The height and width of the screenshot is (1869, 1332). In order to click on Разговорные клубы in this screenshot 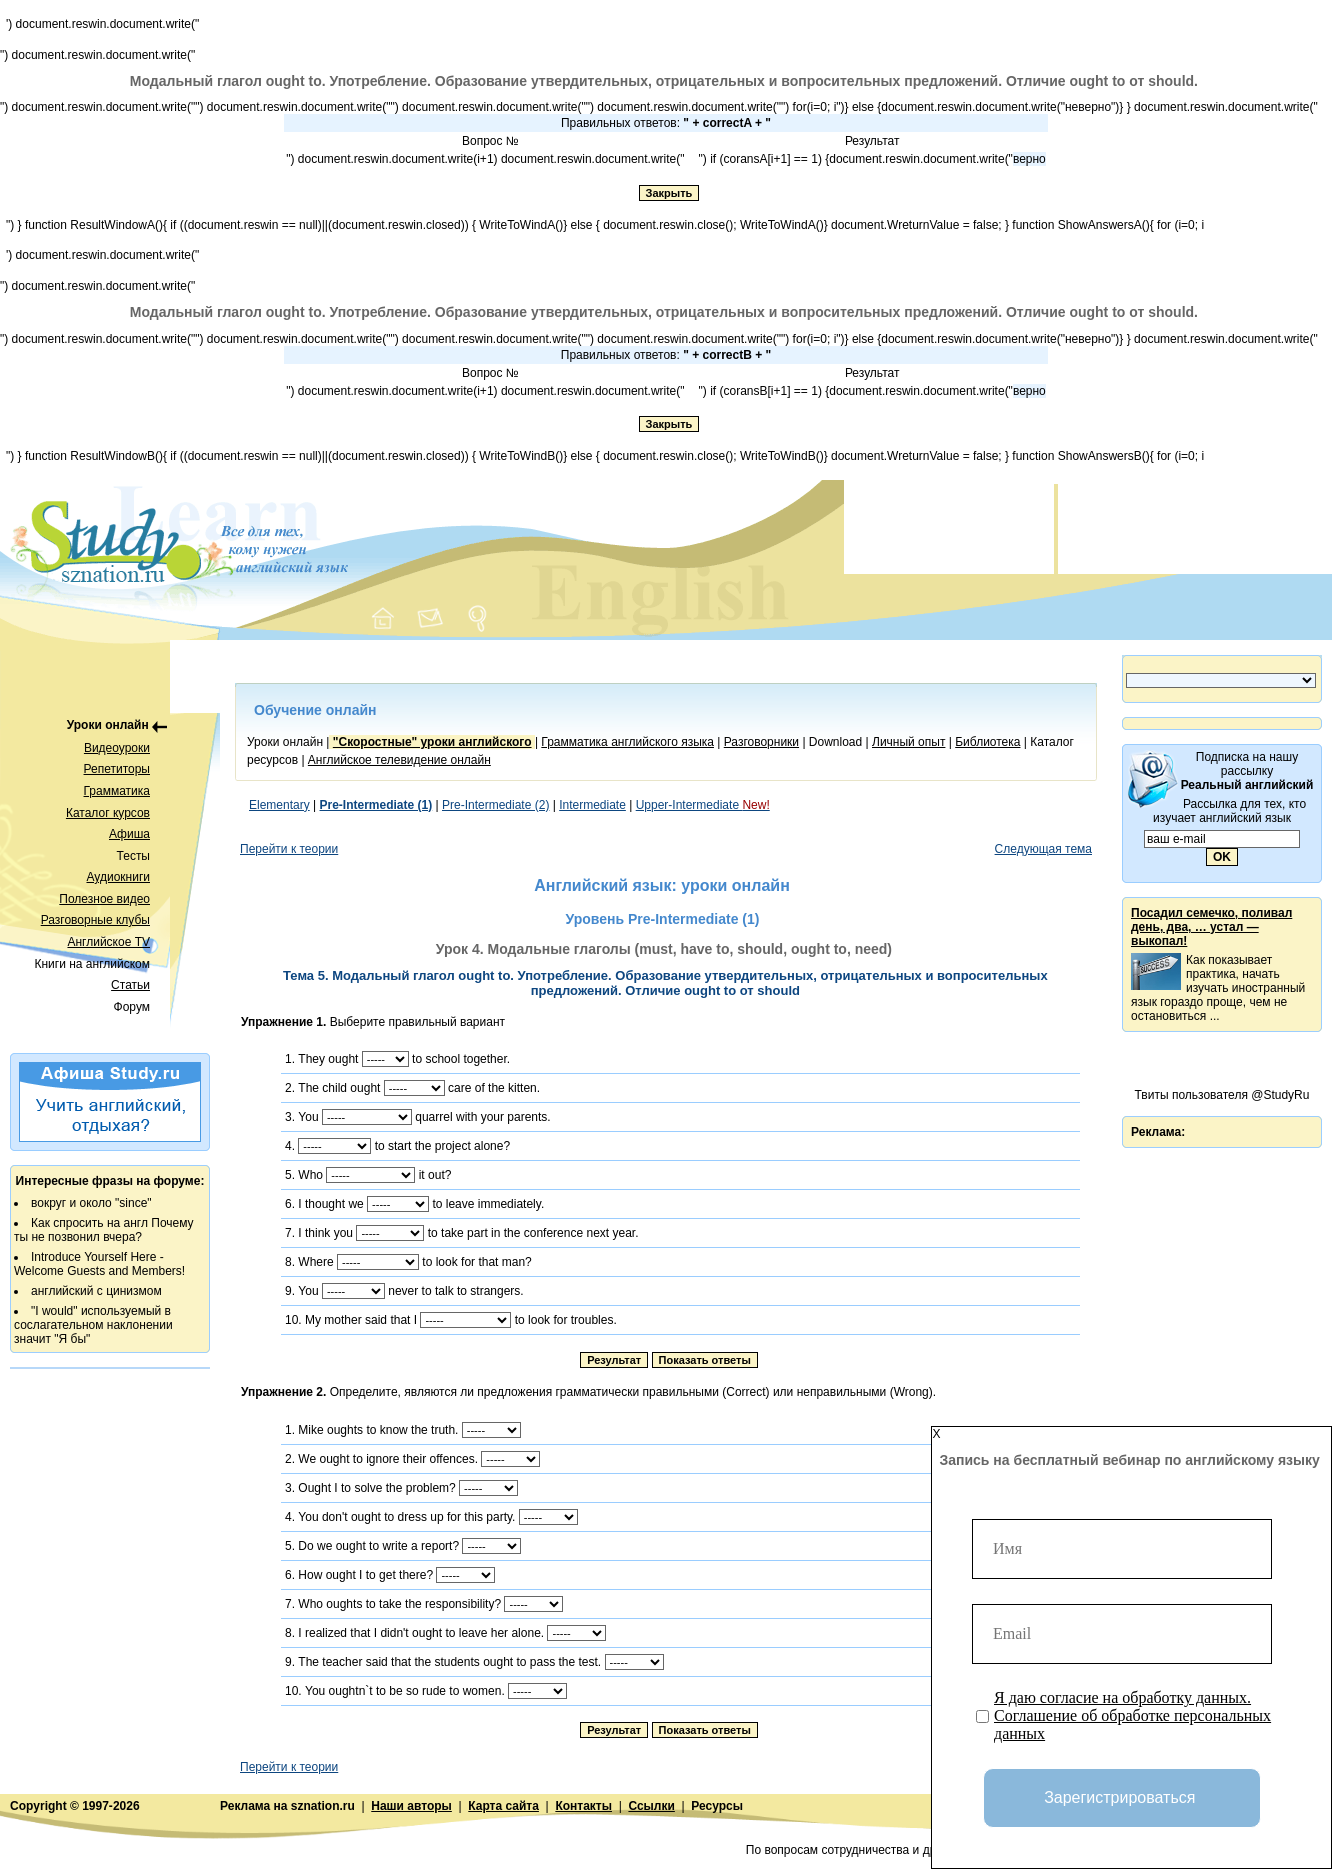, I will do `click(95, 920)`.